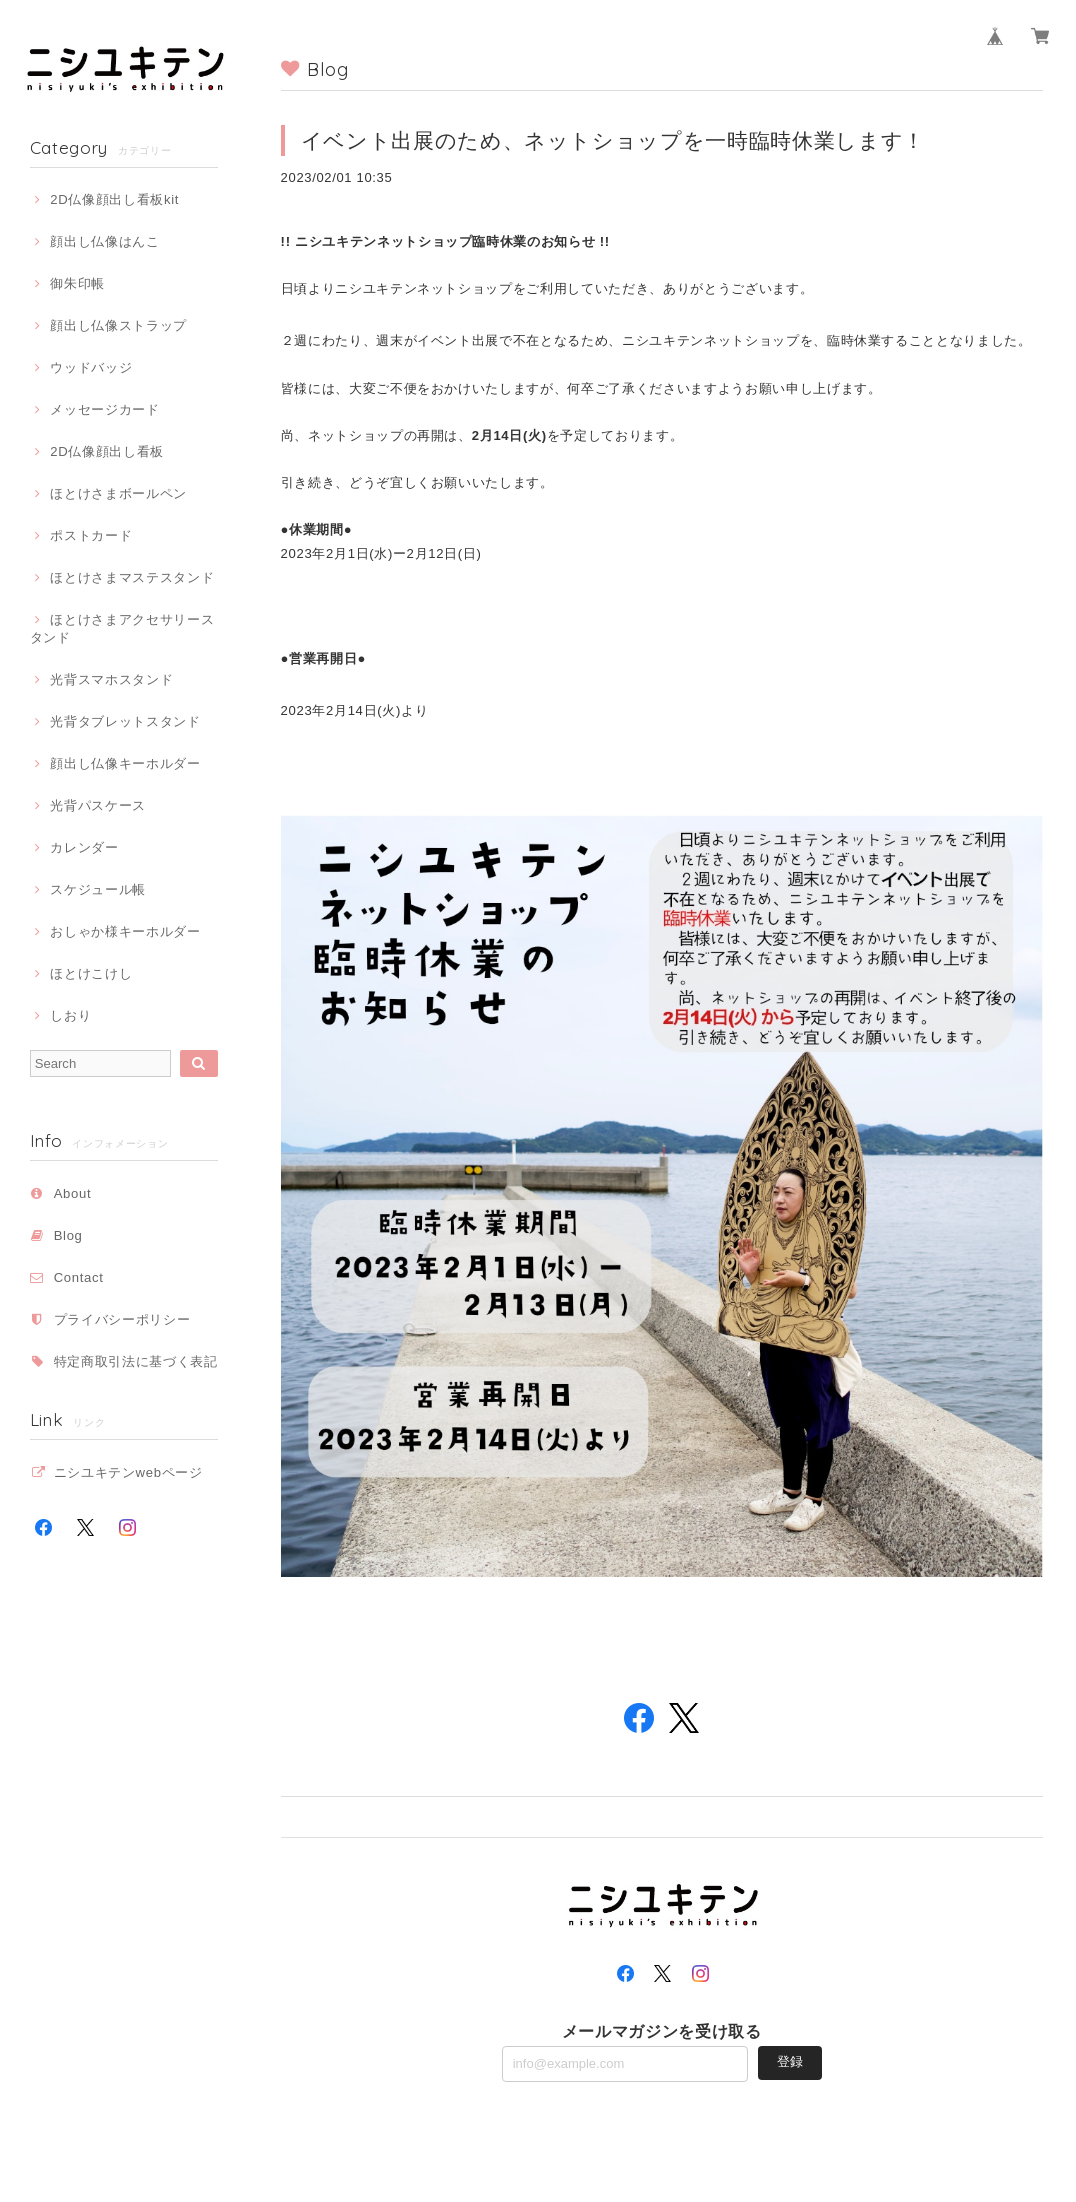 The height and width of the screenshot is (2202, 1076). What do you see at coordinates (122, 628) in the screenshot?
I see `ほとけさまアクセサリースタンド` at bounding box center [122, 628].